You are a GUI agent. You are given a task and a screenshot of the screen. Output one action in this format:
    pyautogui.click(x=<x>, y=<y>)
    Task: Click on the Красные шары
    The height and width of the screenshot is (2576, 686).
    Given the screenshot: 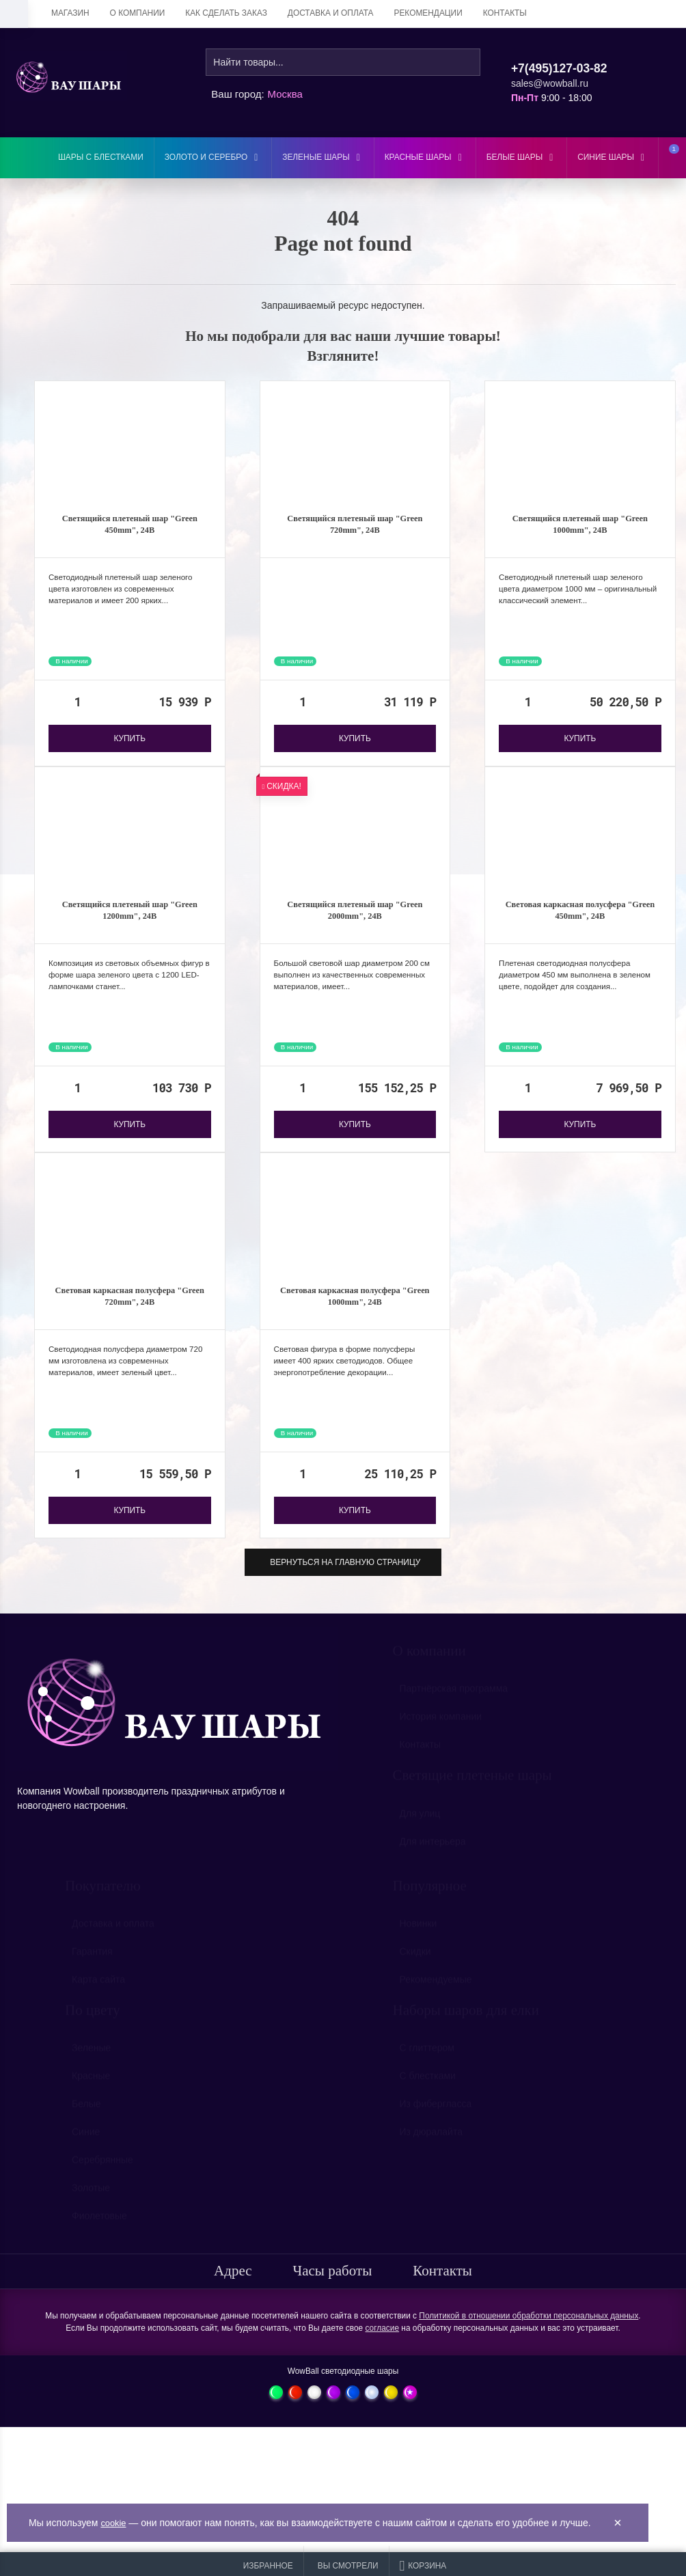 What is the action you would take?
    pyautogui.click(x=425, y=157)
    